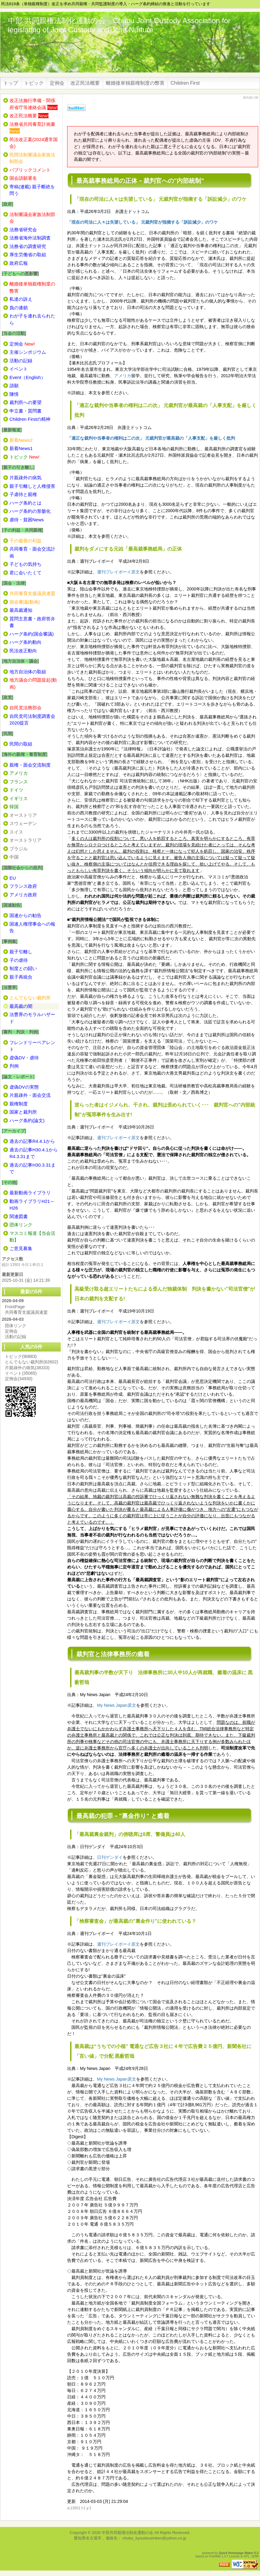 This screenshot has width=260, height=2576. I want to click on 離婚後単独親権制度の弊害, so click(135, 83).